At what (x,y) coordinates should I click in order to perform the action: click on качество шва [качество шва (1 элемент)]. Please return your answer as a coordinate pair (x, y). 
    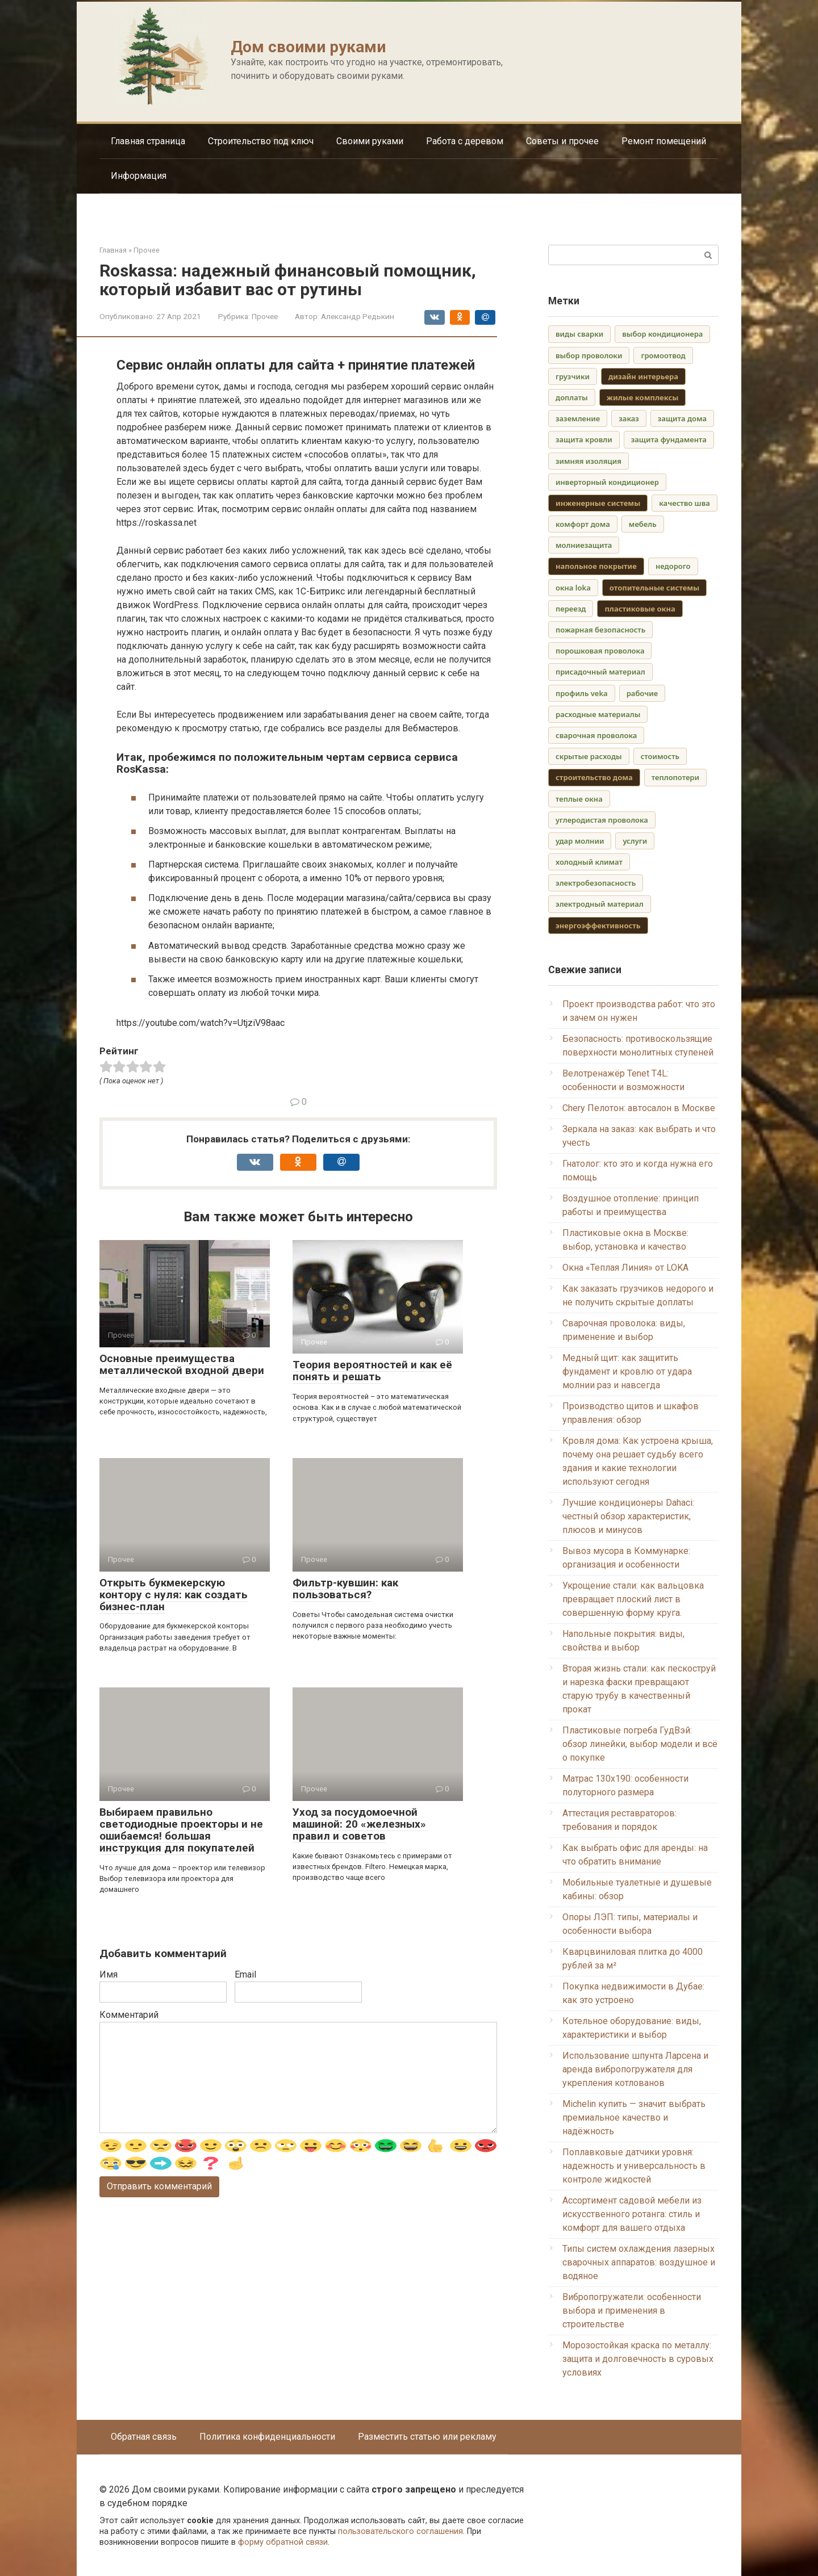
    Looking at the image, I should click on (684, 503).